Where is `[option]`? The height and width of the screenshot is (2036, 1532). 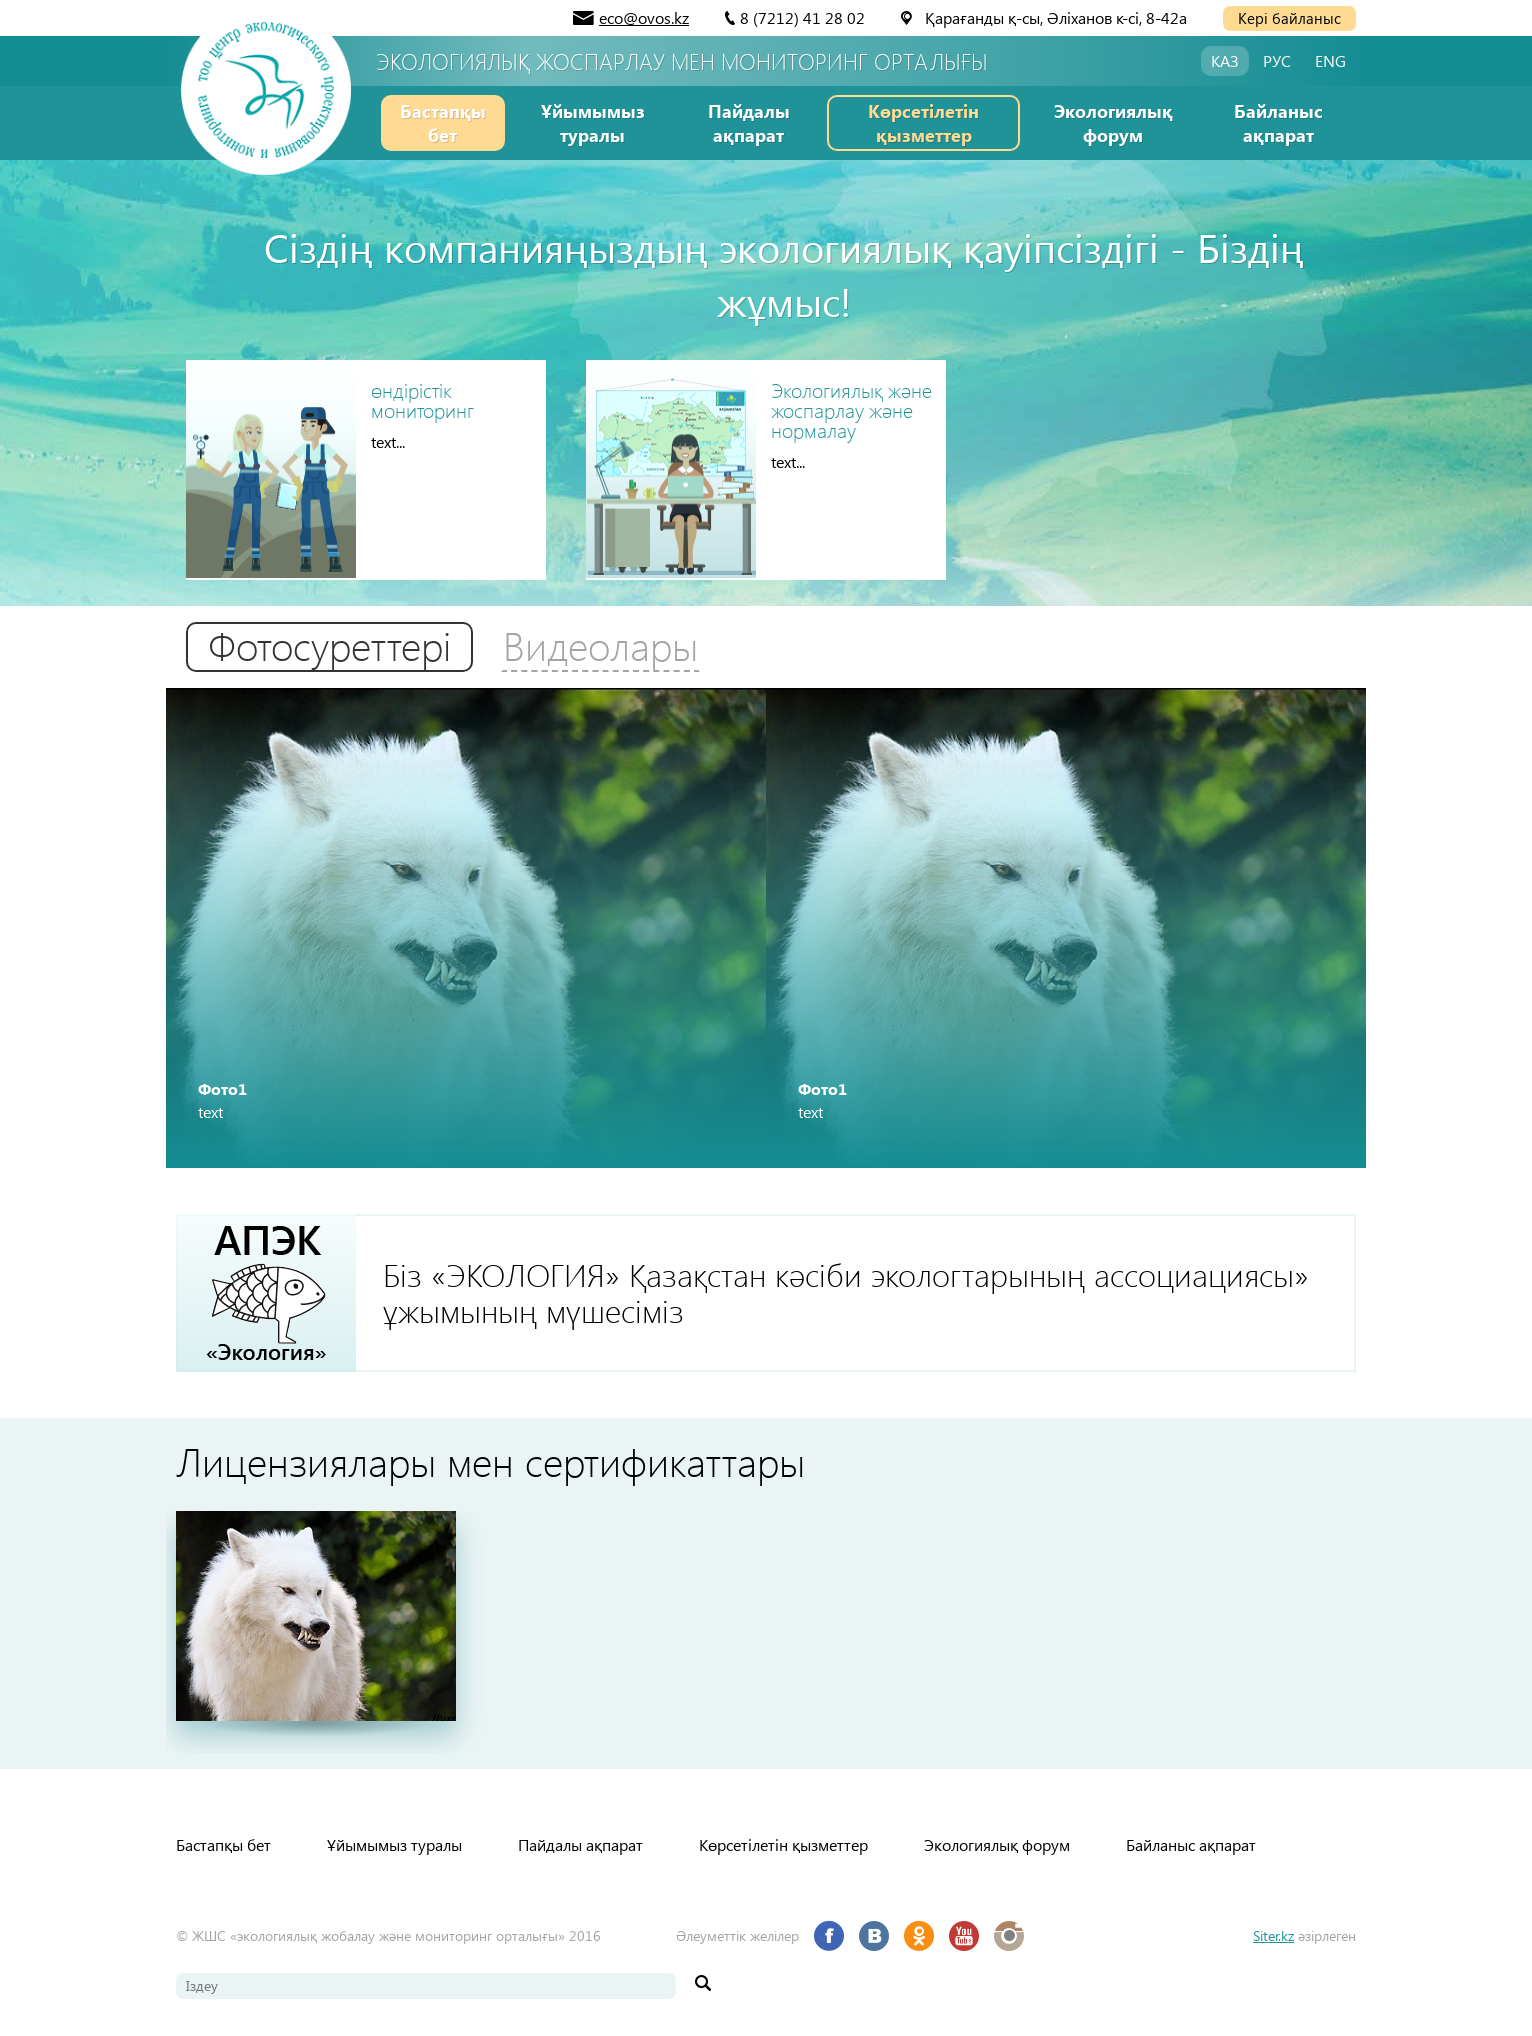
[option] is located at coordinates (466, 928).